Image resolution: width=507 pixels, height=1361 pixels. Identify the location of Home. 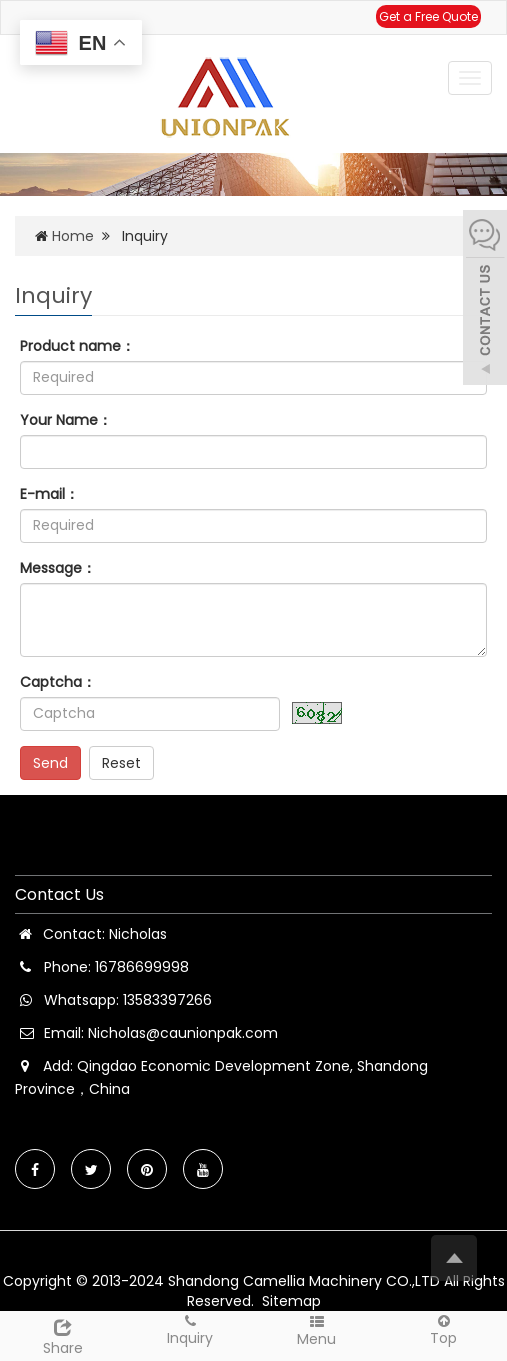
(73, 236).